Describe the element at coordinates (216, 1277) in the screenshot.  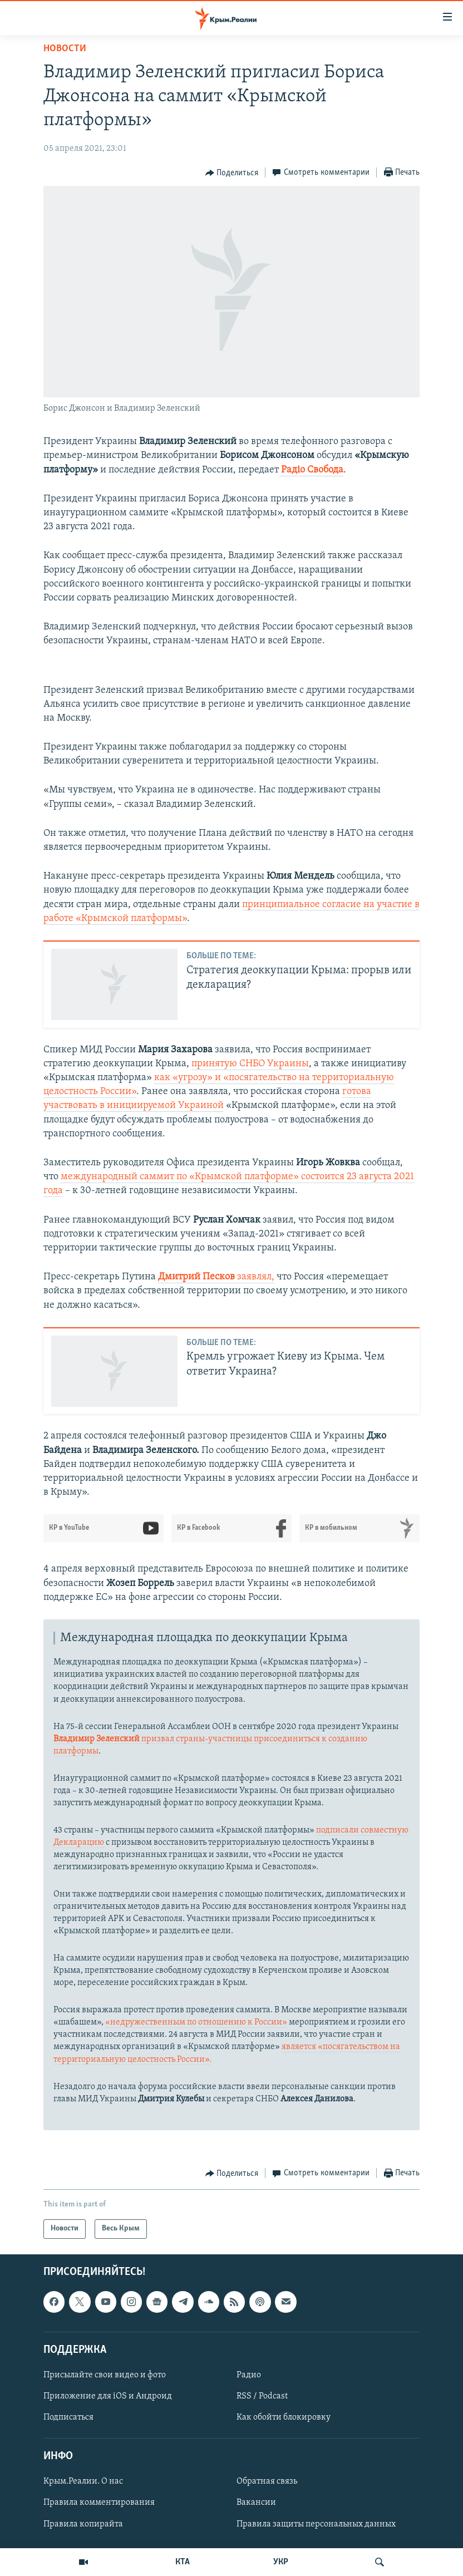
I see `заявлял,` at that location.